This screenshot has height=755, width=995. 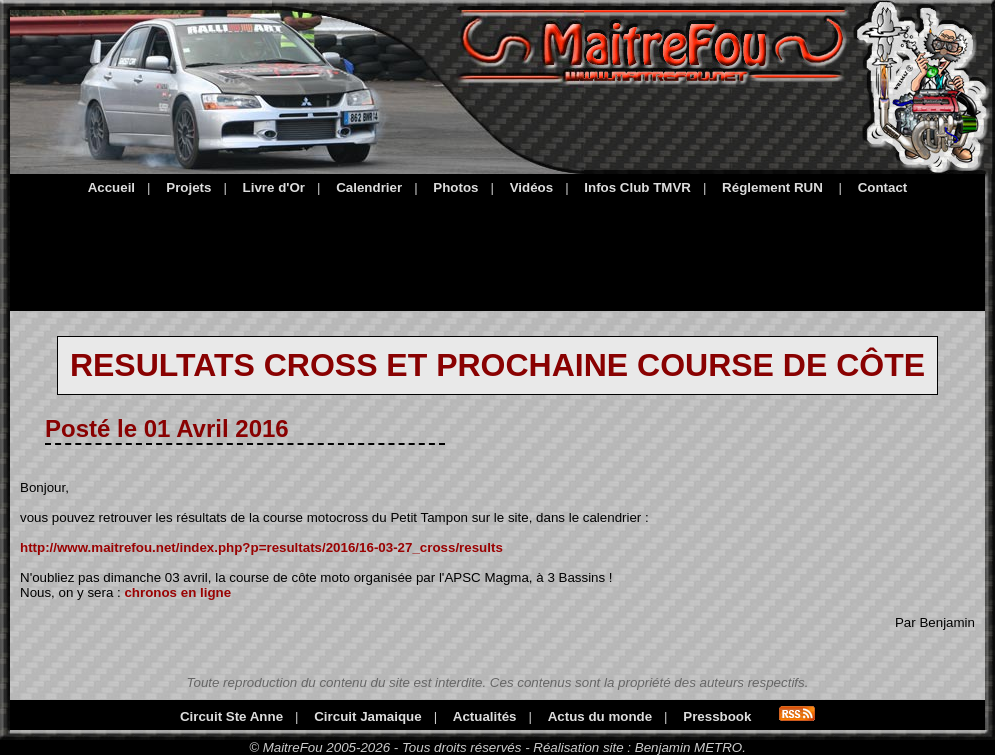 What do you see at coordinates (188, 187) in the screenshot?
I see `Projets` at bounding box center [188, 187].